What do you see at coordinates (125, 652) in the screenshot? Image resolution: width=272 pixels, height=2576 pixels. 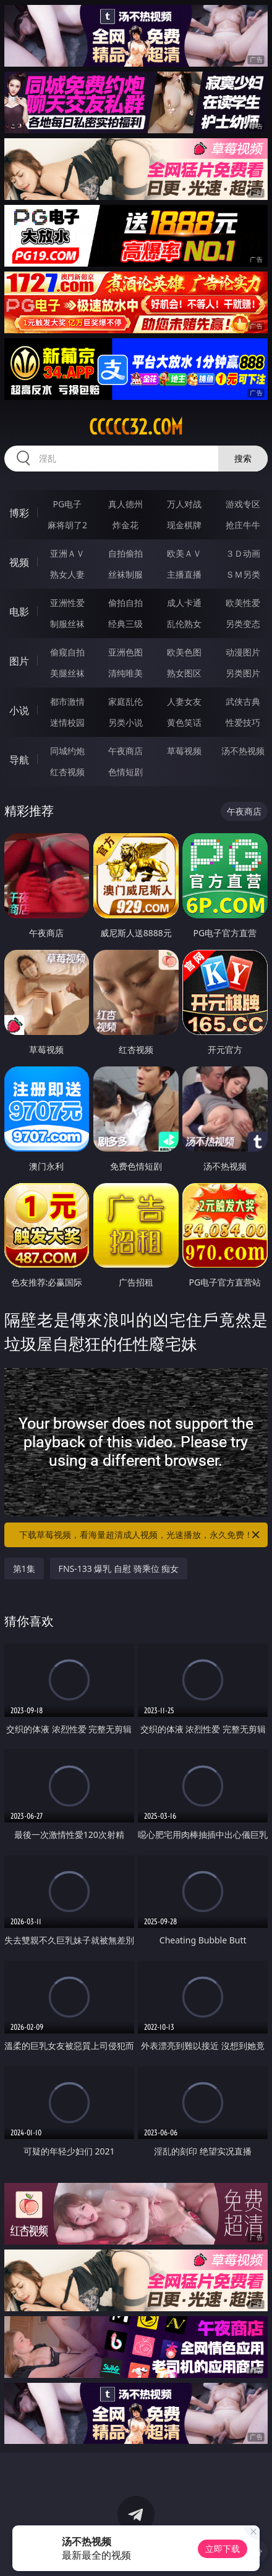 I see `亚洲色图` at bounding box center [125, 652].